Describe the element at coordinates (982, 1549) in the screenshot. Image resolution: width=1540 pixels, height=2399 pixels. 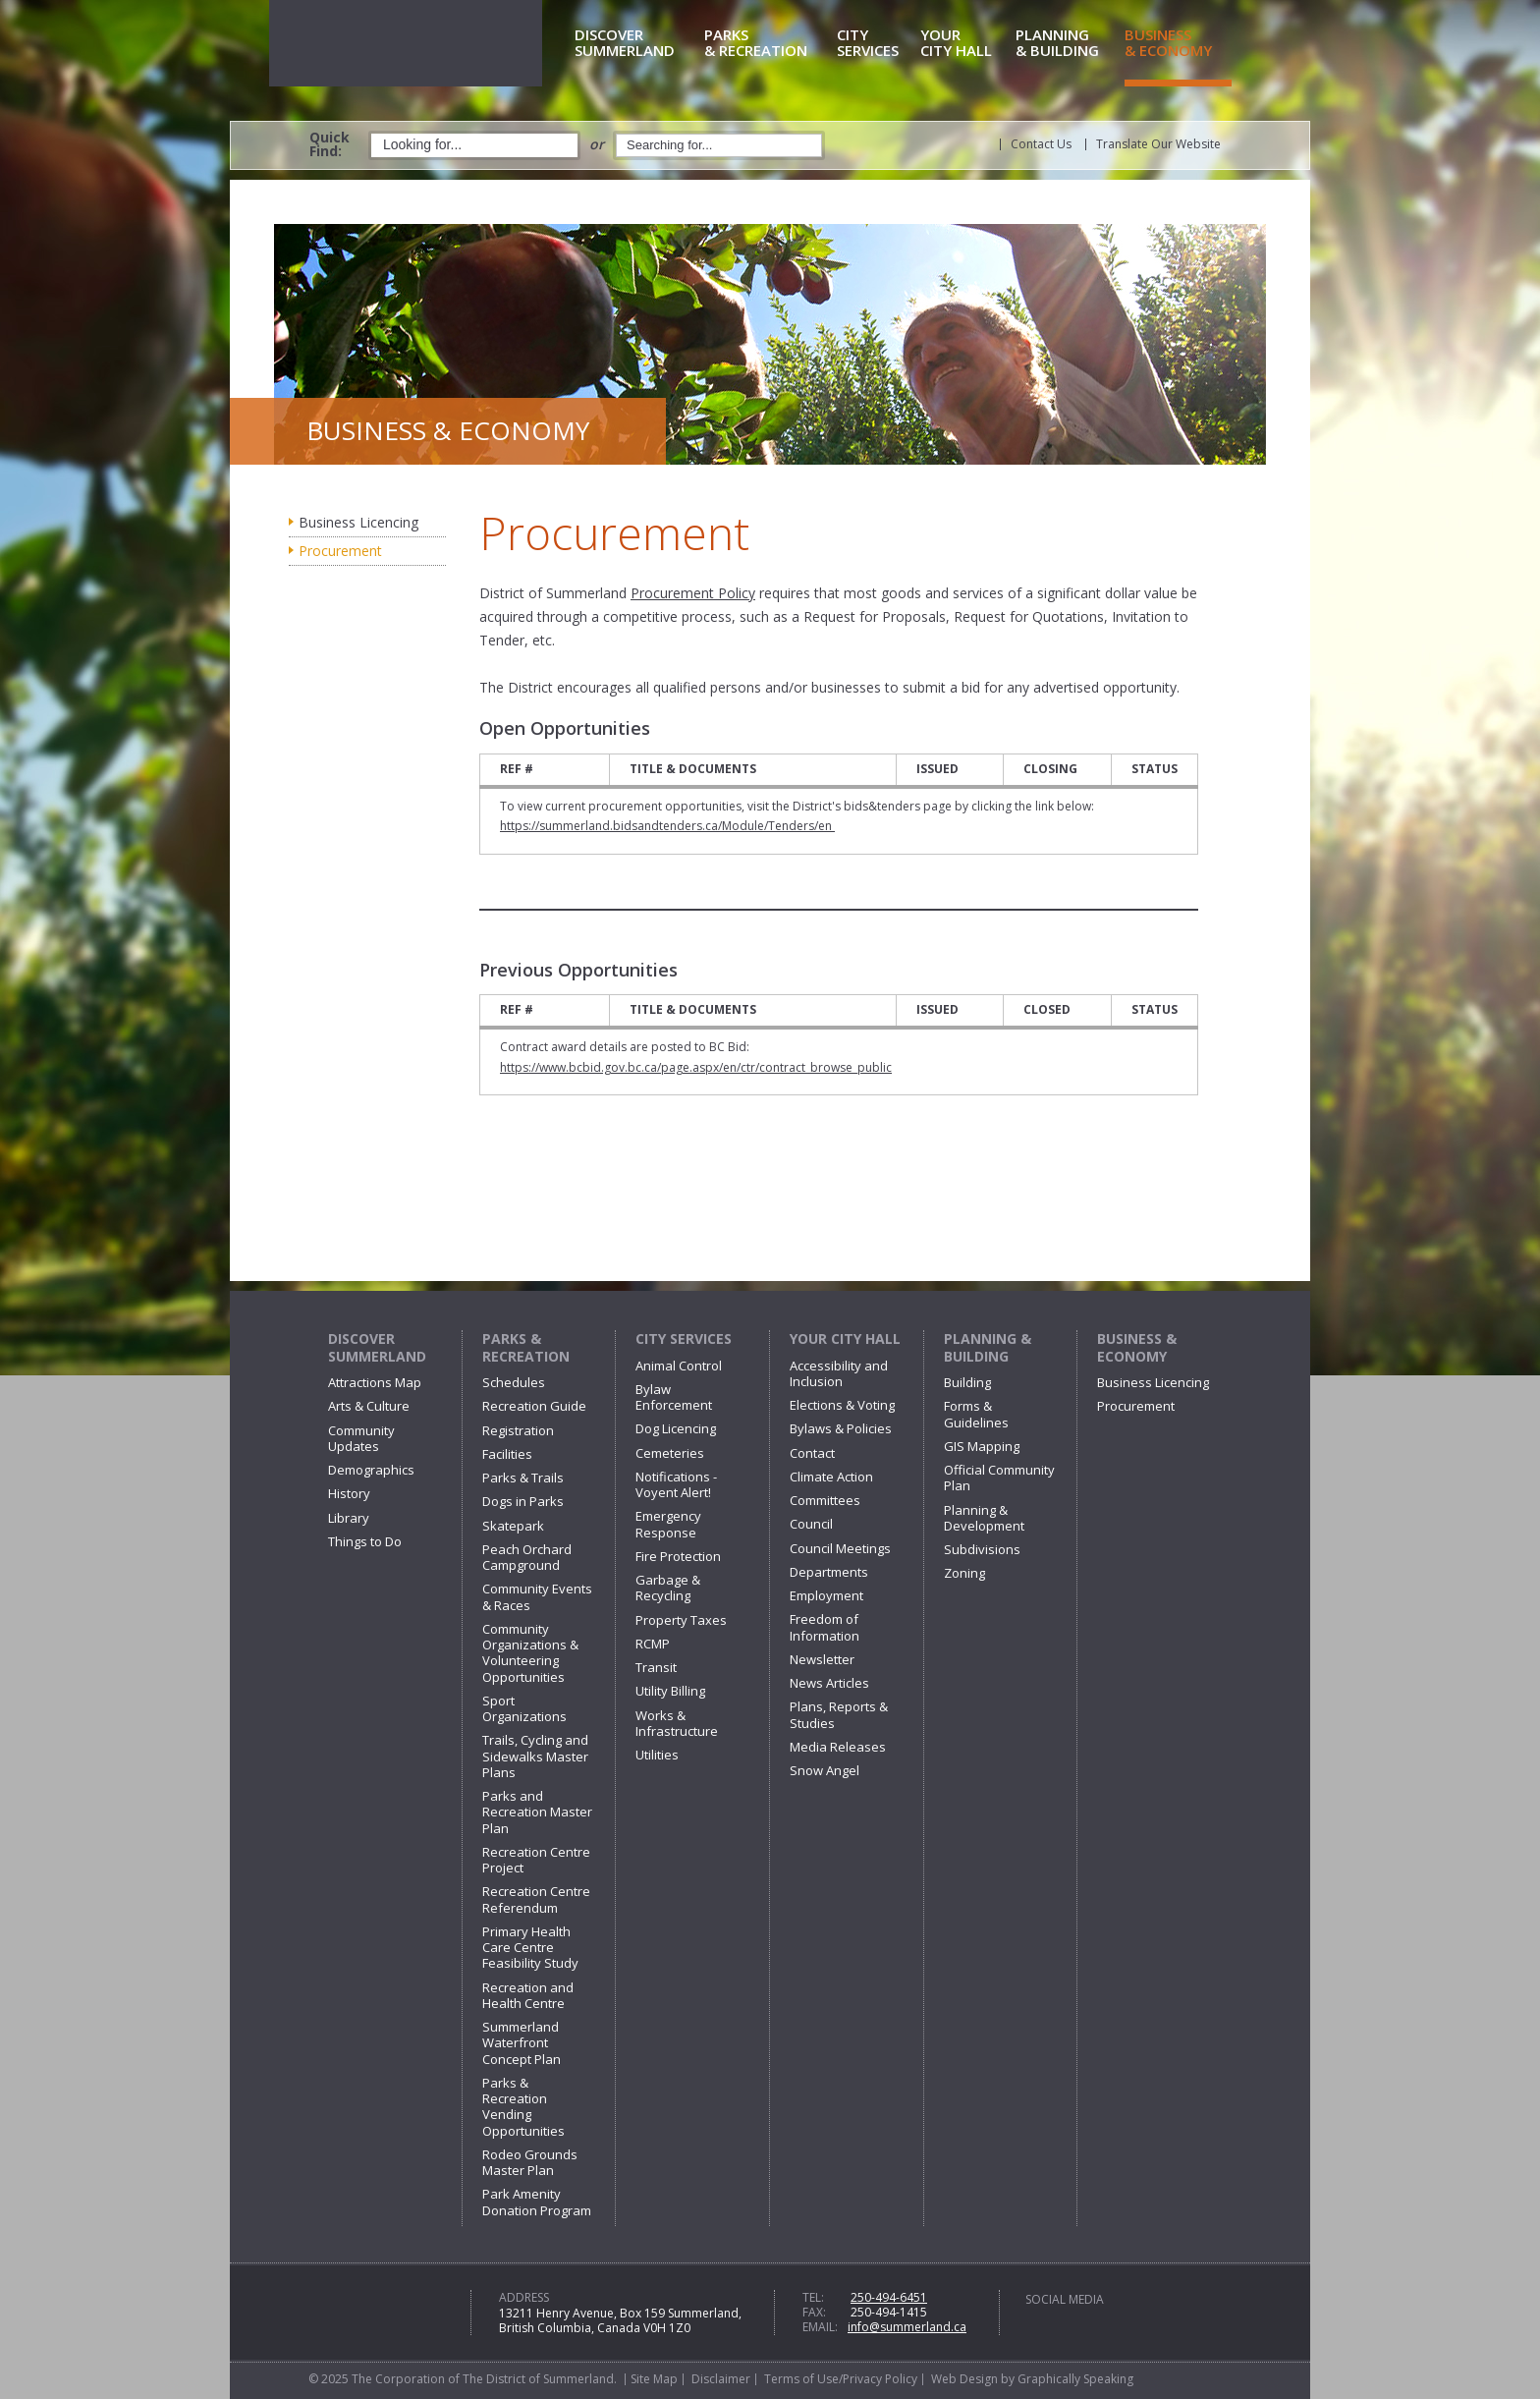
I see `Subdivisions` at that location.